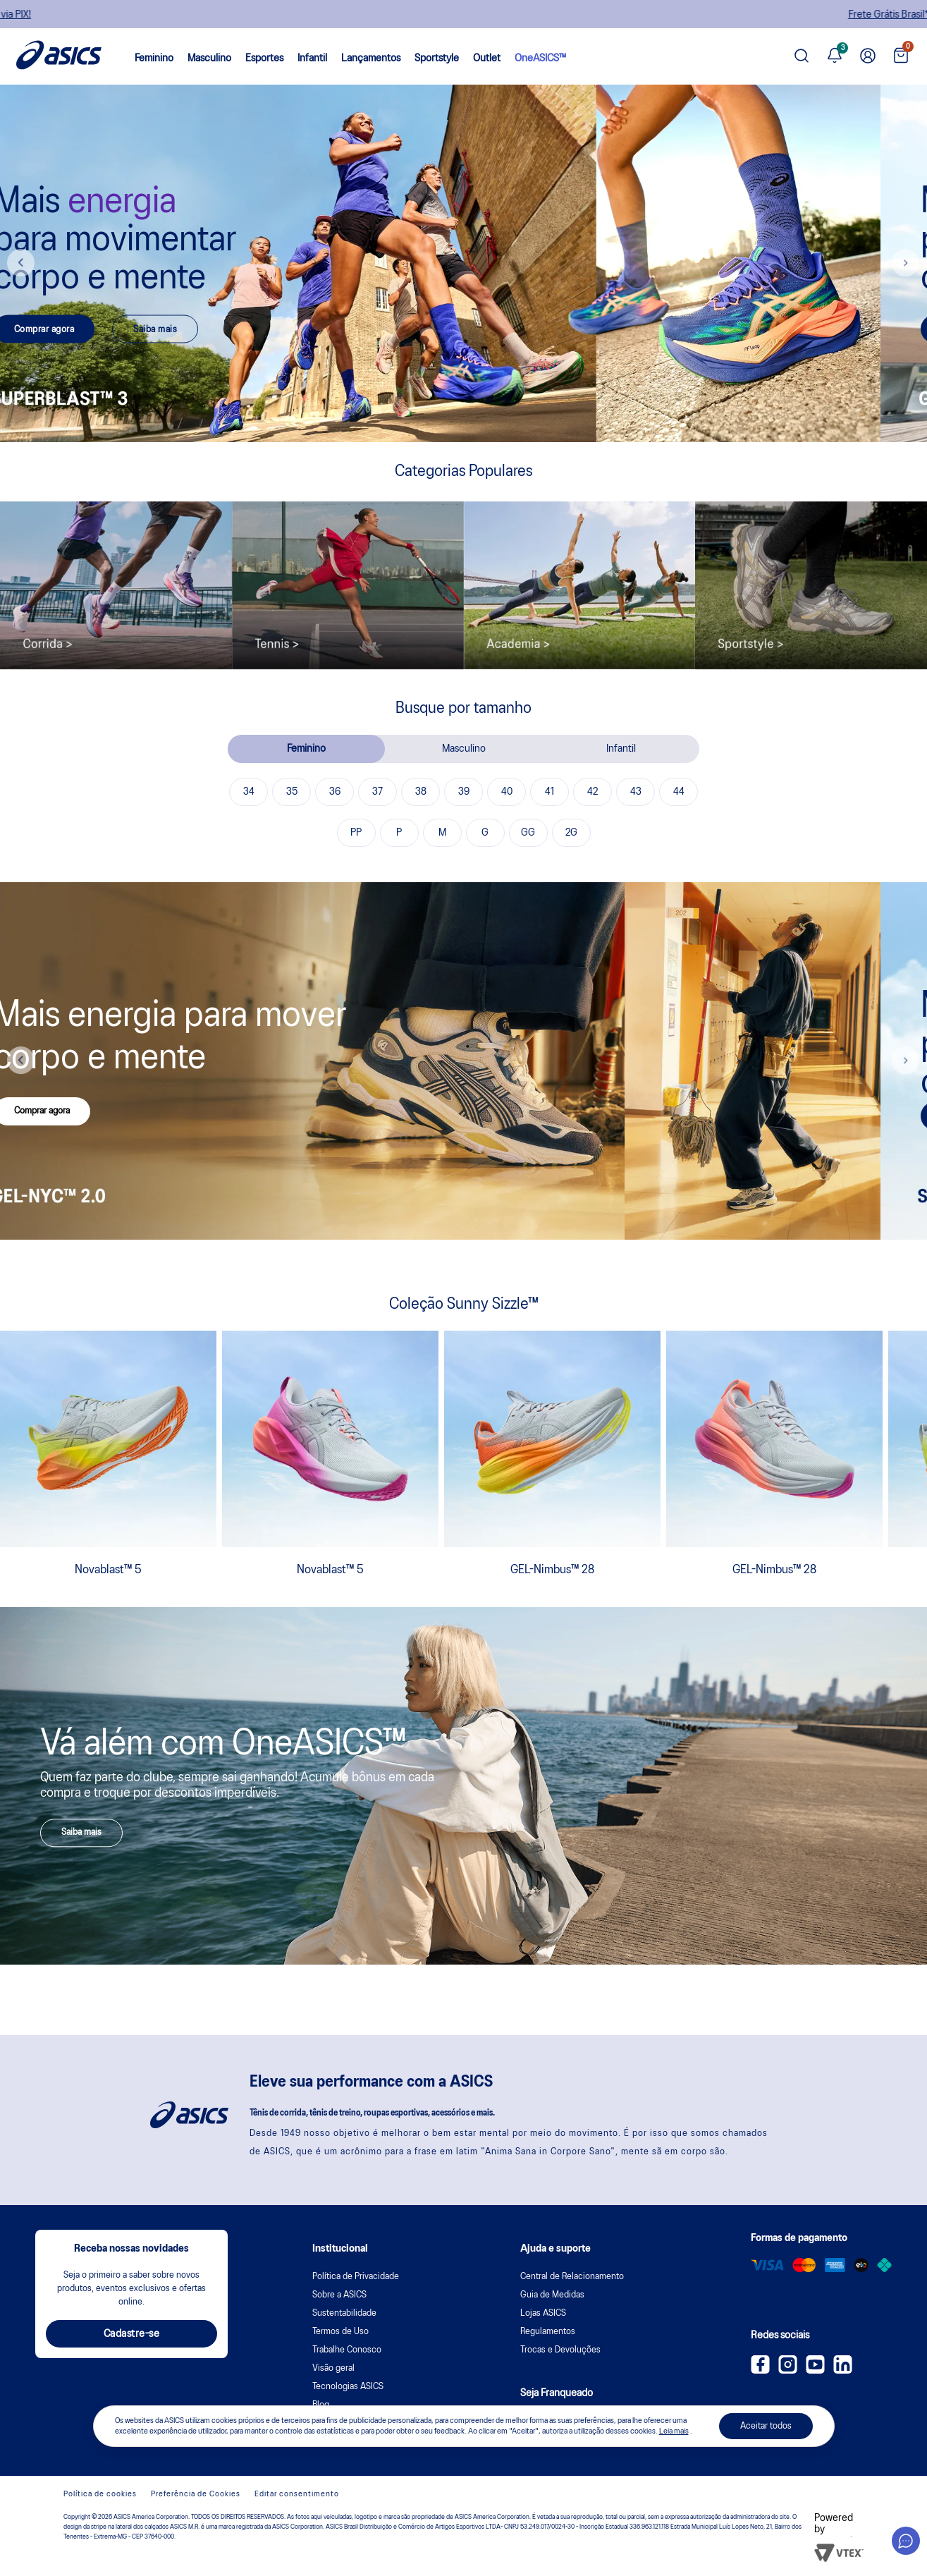  Describe the element at coordinates (766, 2426) in the screenshot. I see `Aceitar todos` at that location.